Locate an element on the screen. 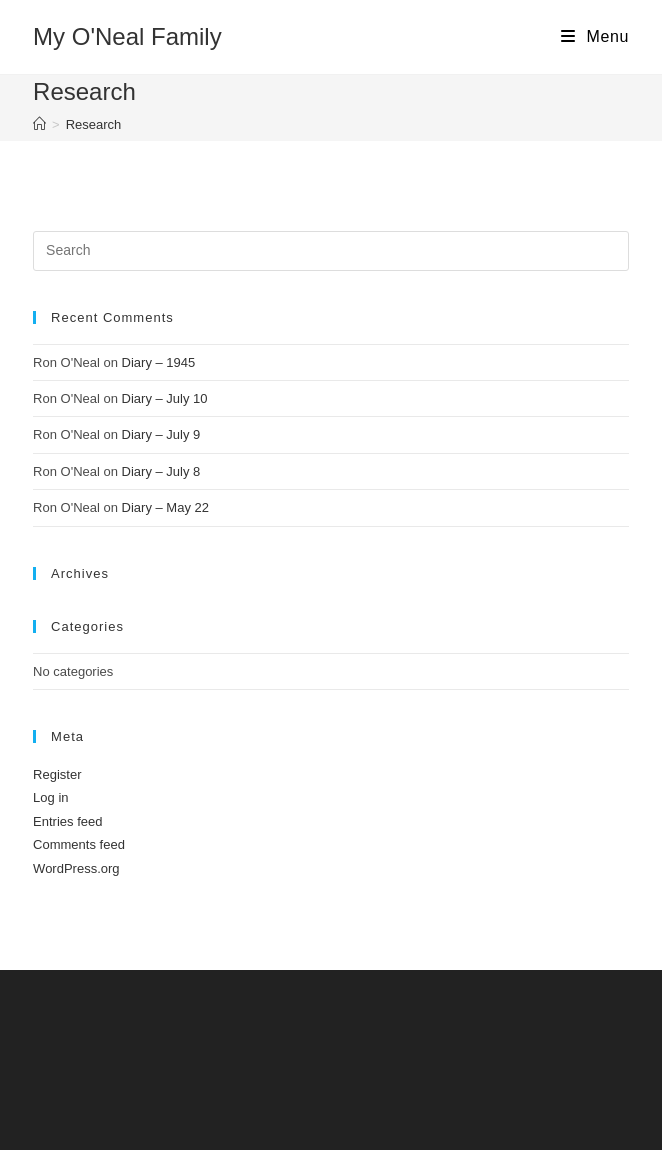 The image size is (662, 1150). [Insert search query] is located at coordinates (331, 251).